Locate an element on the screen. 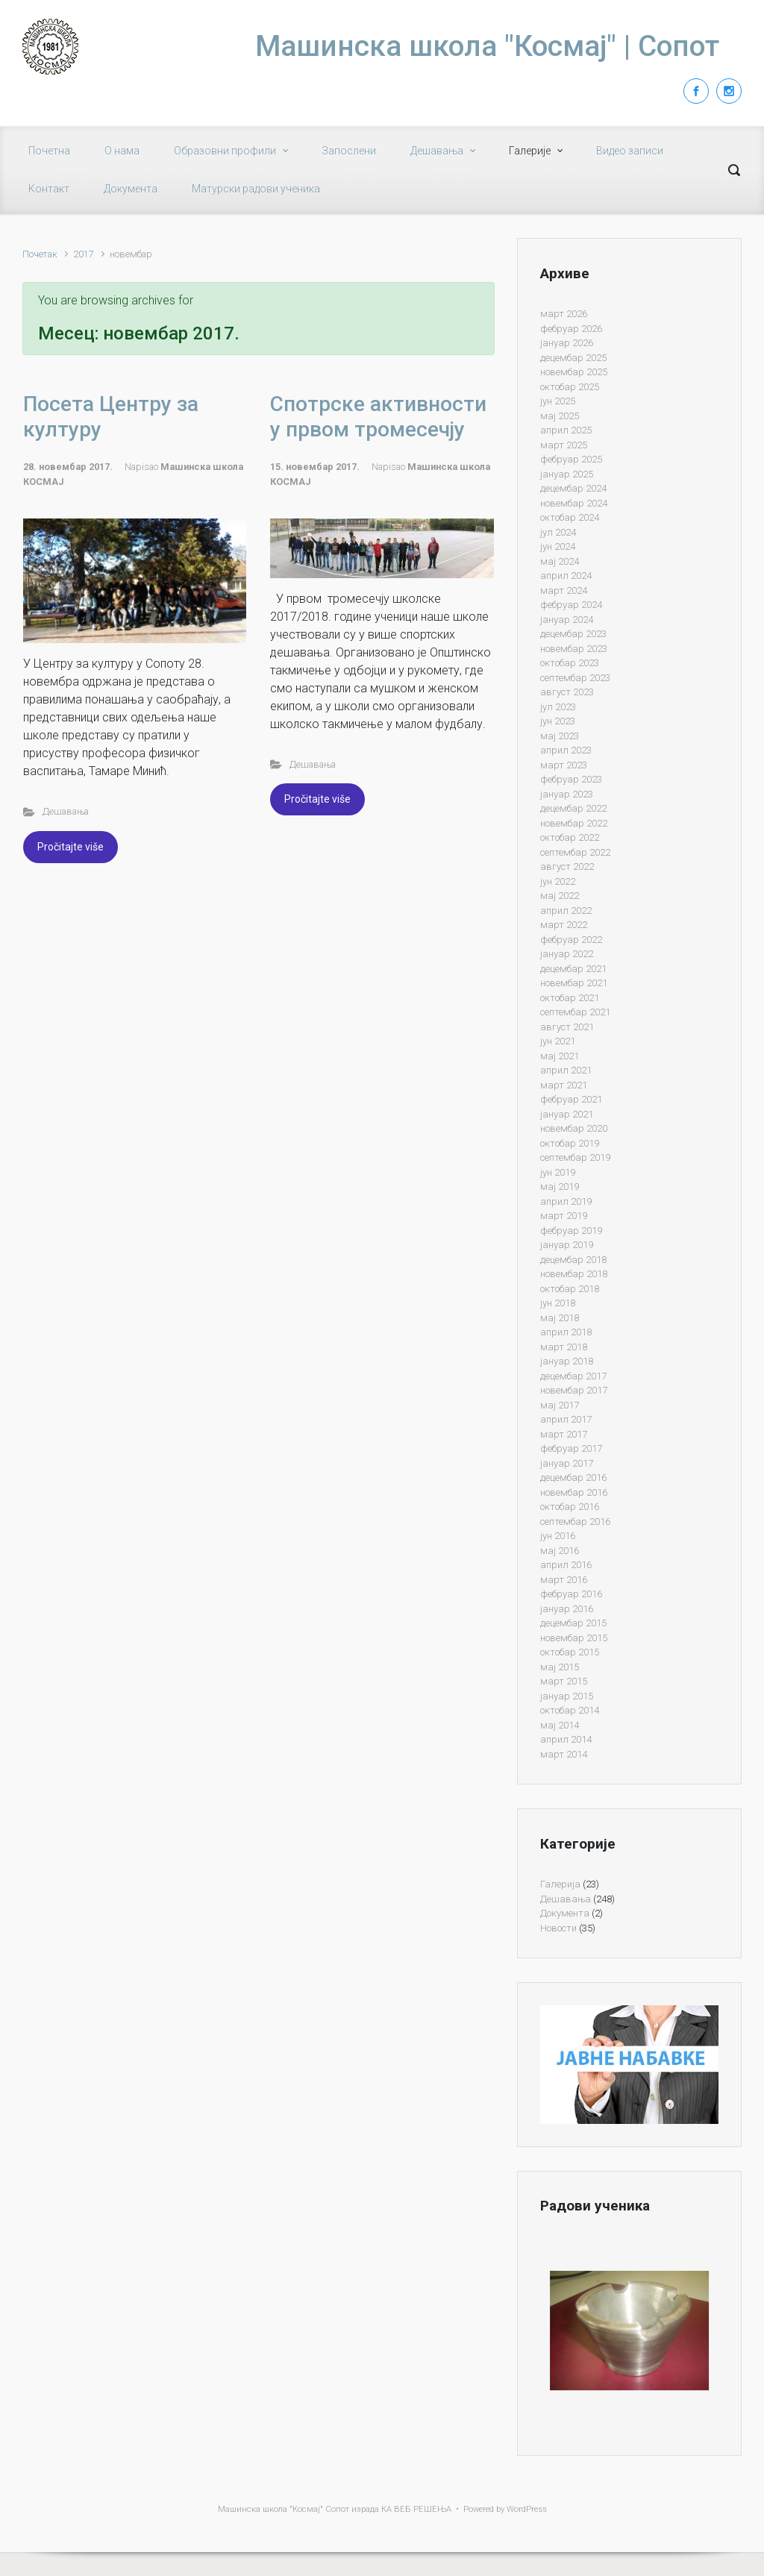  децембар 2015 is located at coordinates (573, 1623).